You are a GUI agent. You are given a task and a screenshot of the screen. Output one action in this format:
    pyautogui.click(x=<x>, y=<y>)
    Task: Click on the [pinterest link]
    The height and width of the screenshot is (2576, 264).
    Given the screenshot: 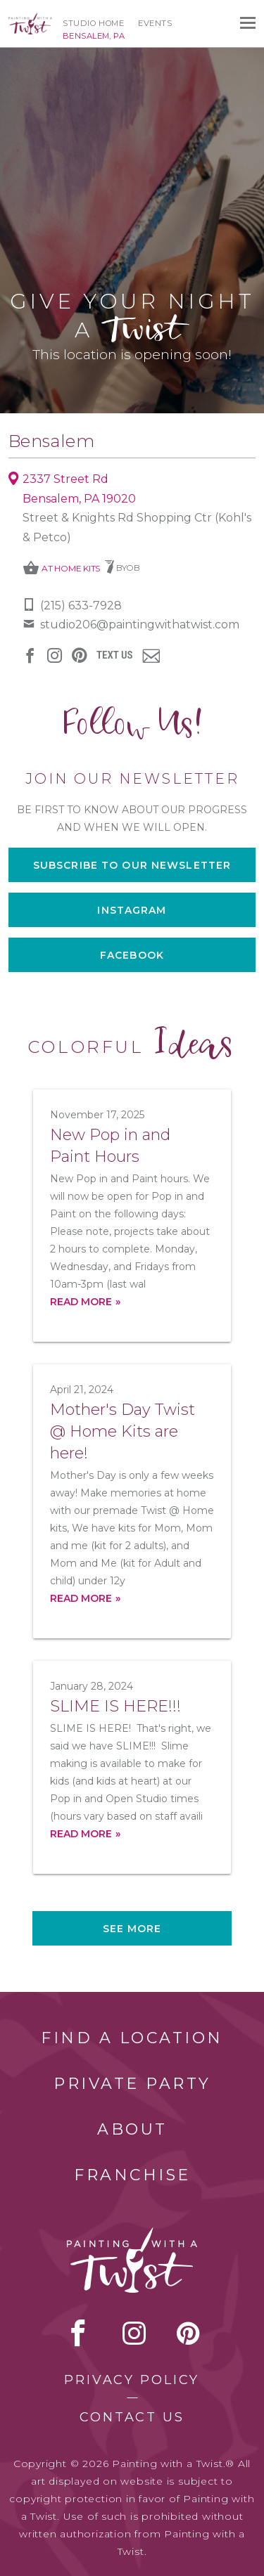 What is the action you would take?
    pyautogui.click(x=79, y=655)
    